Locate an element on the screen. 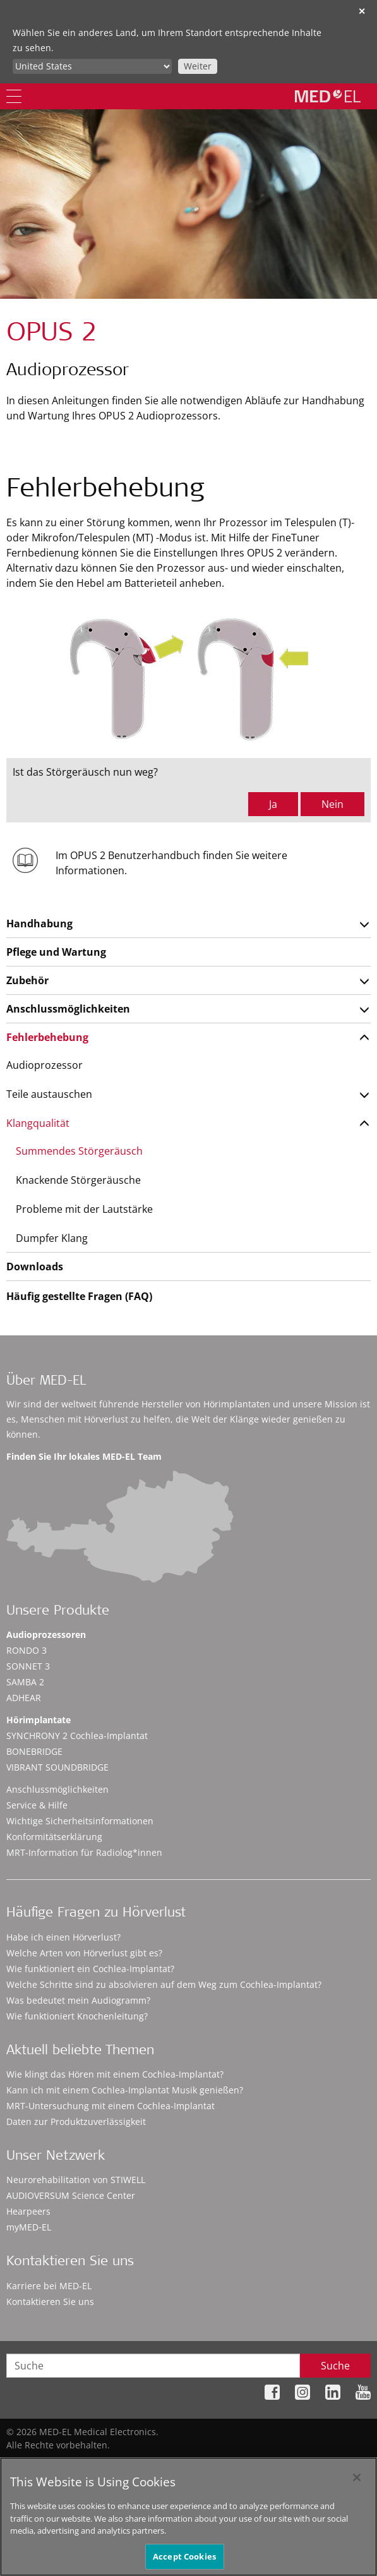 This screenshot has height=2576, width=377. [Close] is located at coordinates (357, 2485).